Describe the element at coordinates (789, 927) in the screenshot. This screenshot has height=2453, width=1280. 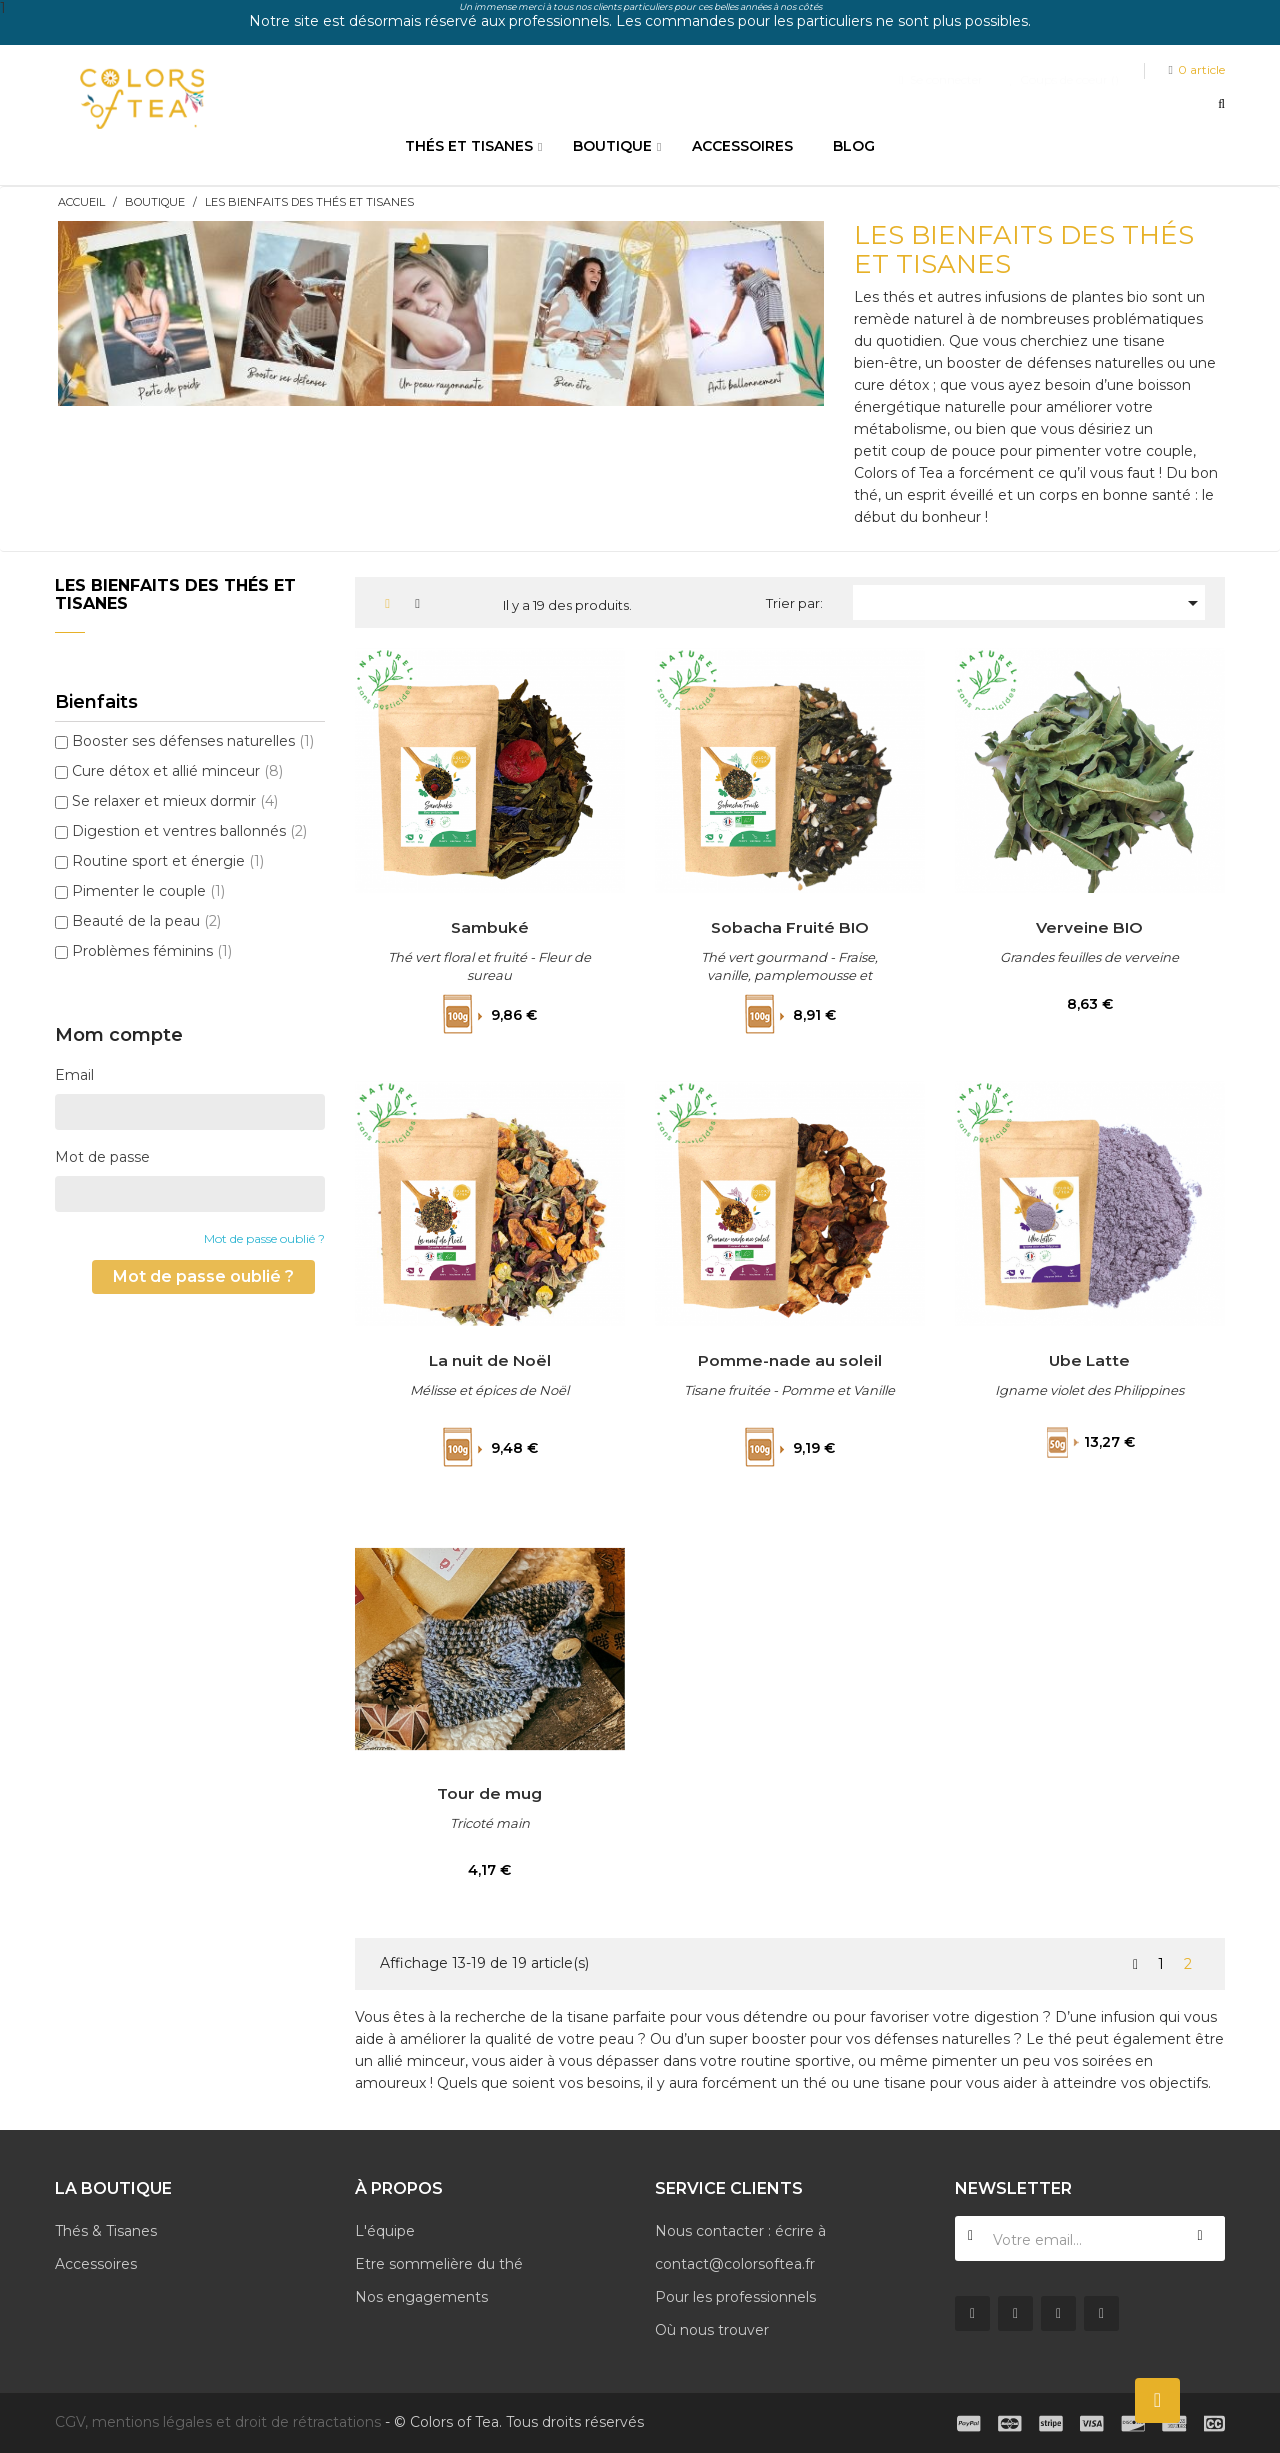
I see `Sobacha Fruité BIO` at that location.